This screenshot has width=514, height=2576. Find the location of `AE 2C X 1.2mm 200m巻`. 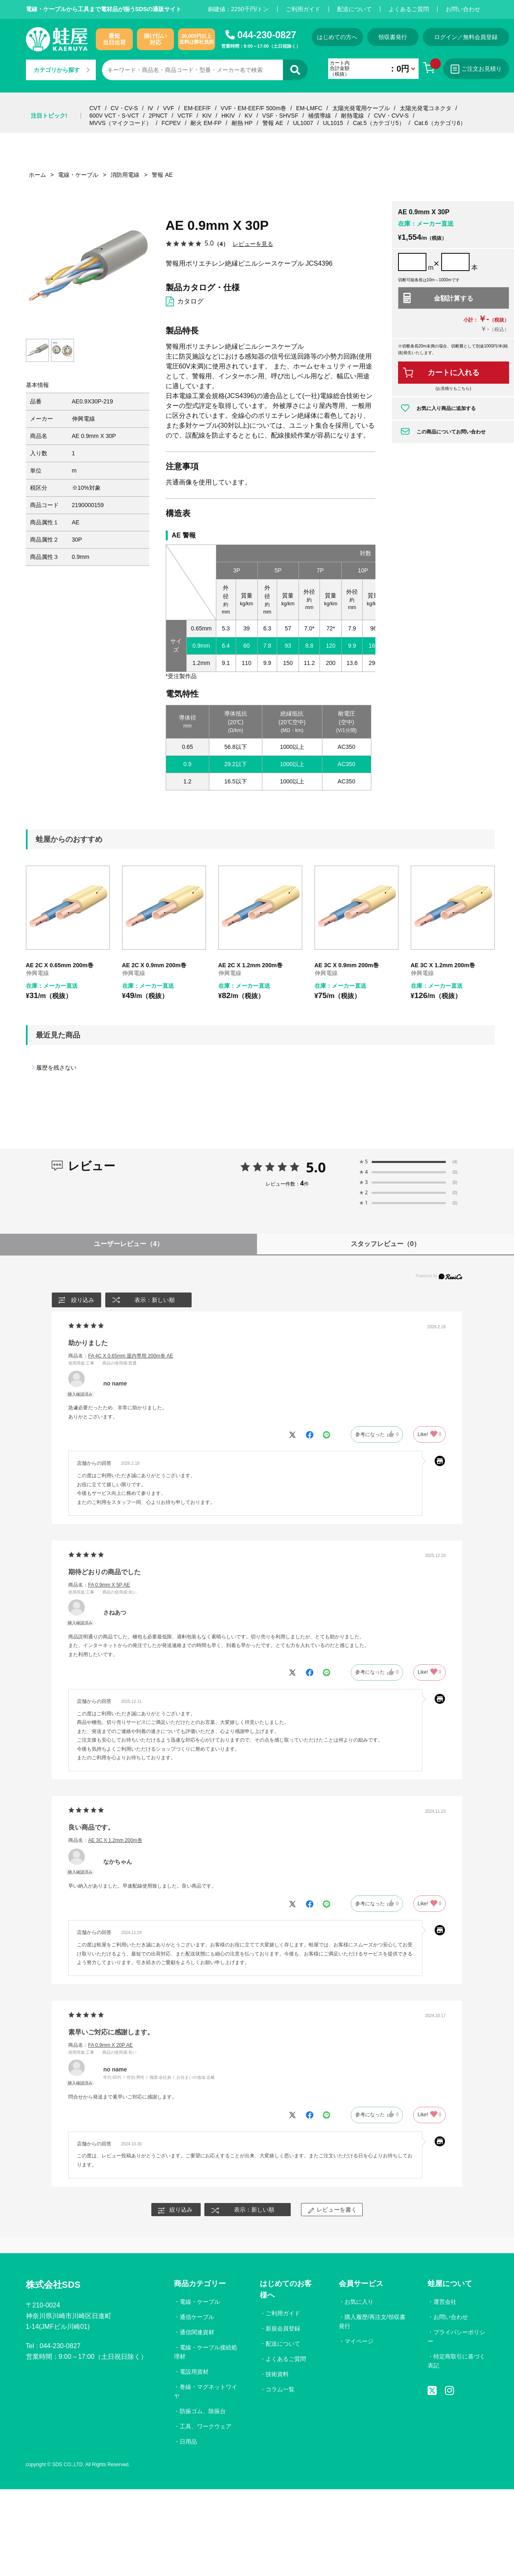

AE 2C X 1.2mm 200m巻 is located at coordinates (250, 965).